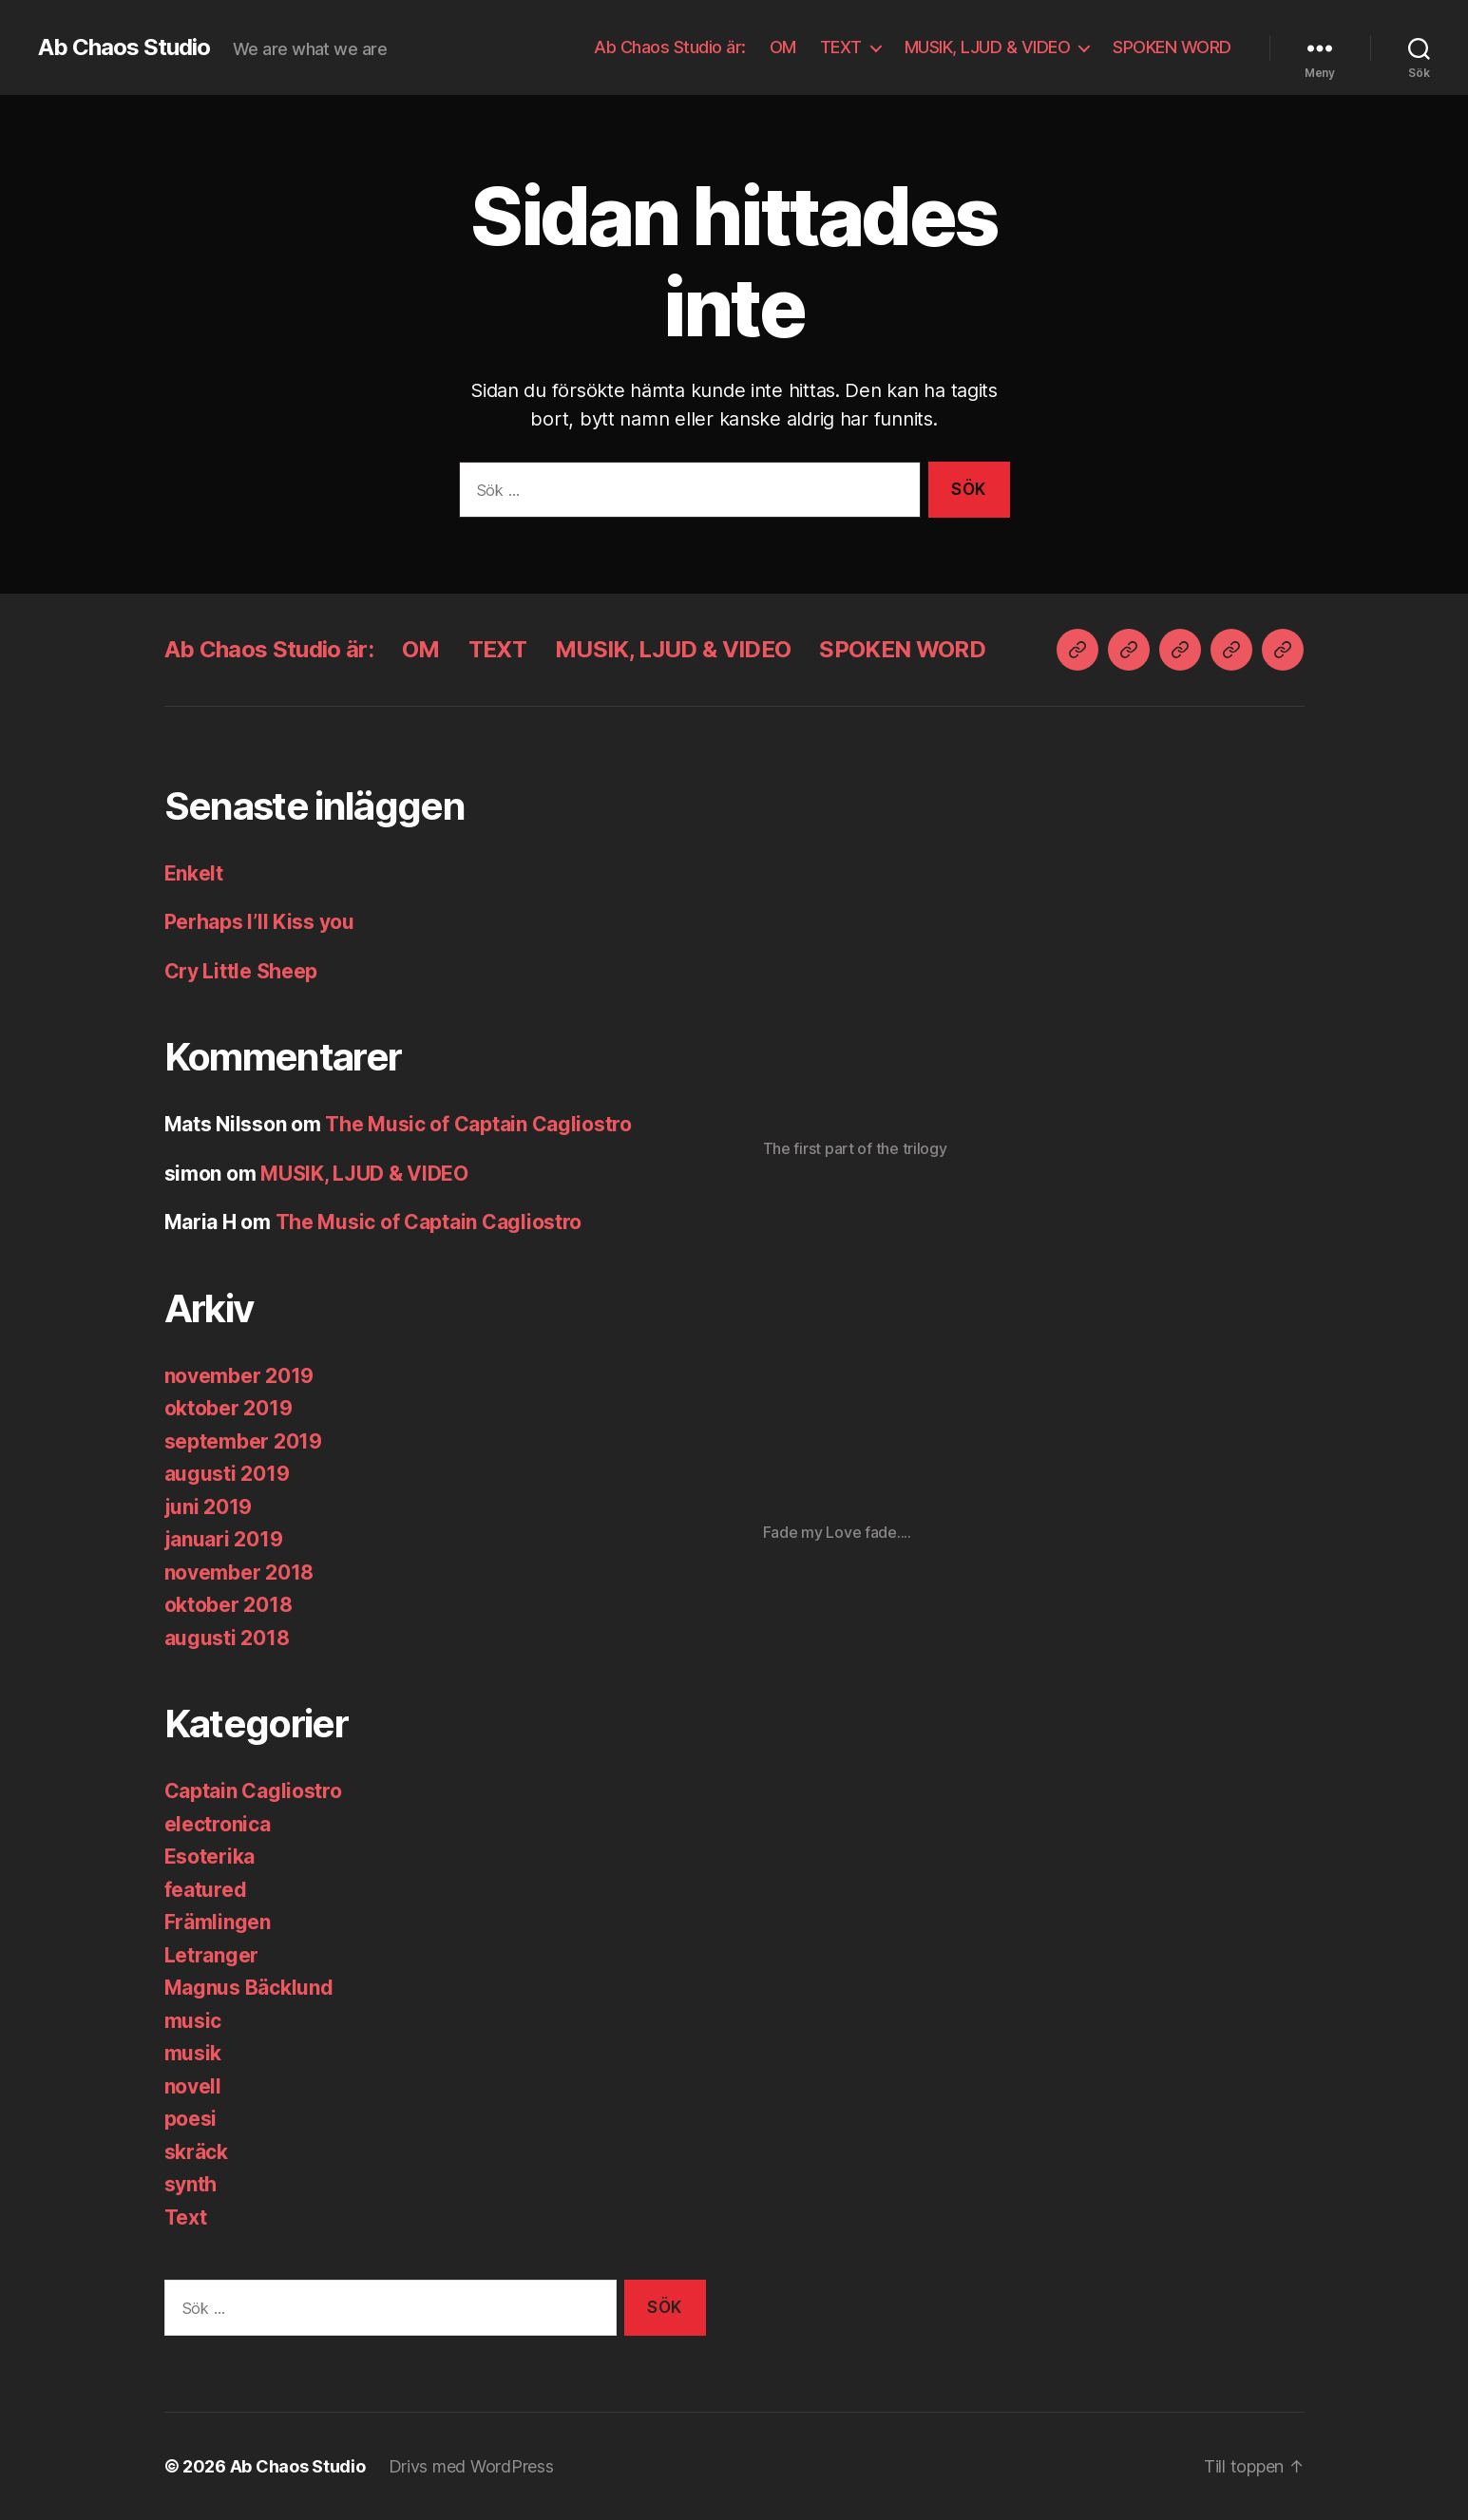 This screenshot has height=2520, width=1468. What do you see at coordinates (196, 2152) in the screenshot?
I see `skräck` at bounding box center [196, 2152].